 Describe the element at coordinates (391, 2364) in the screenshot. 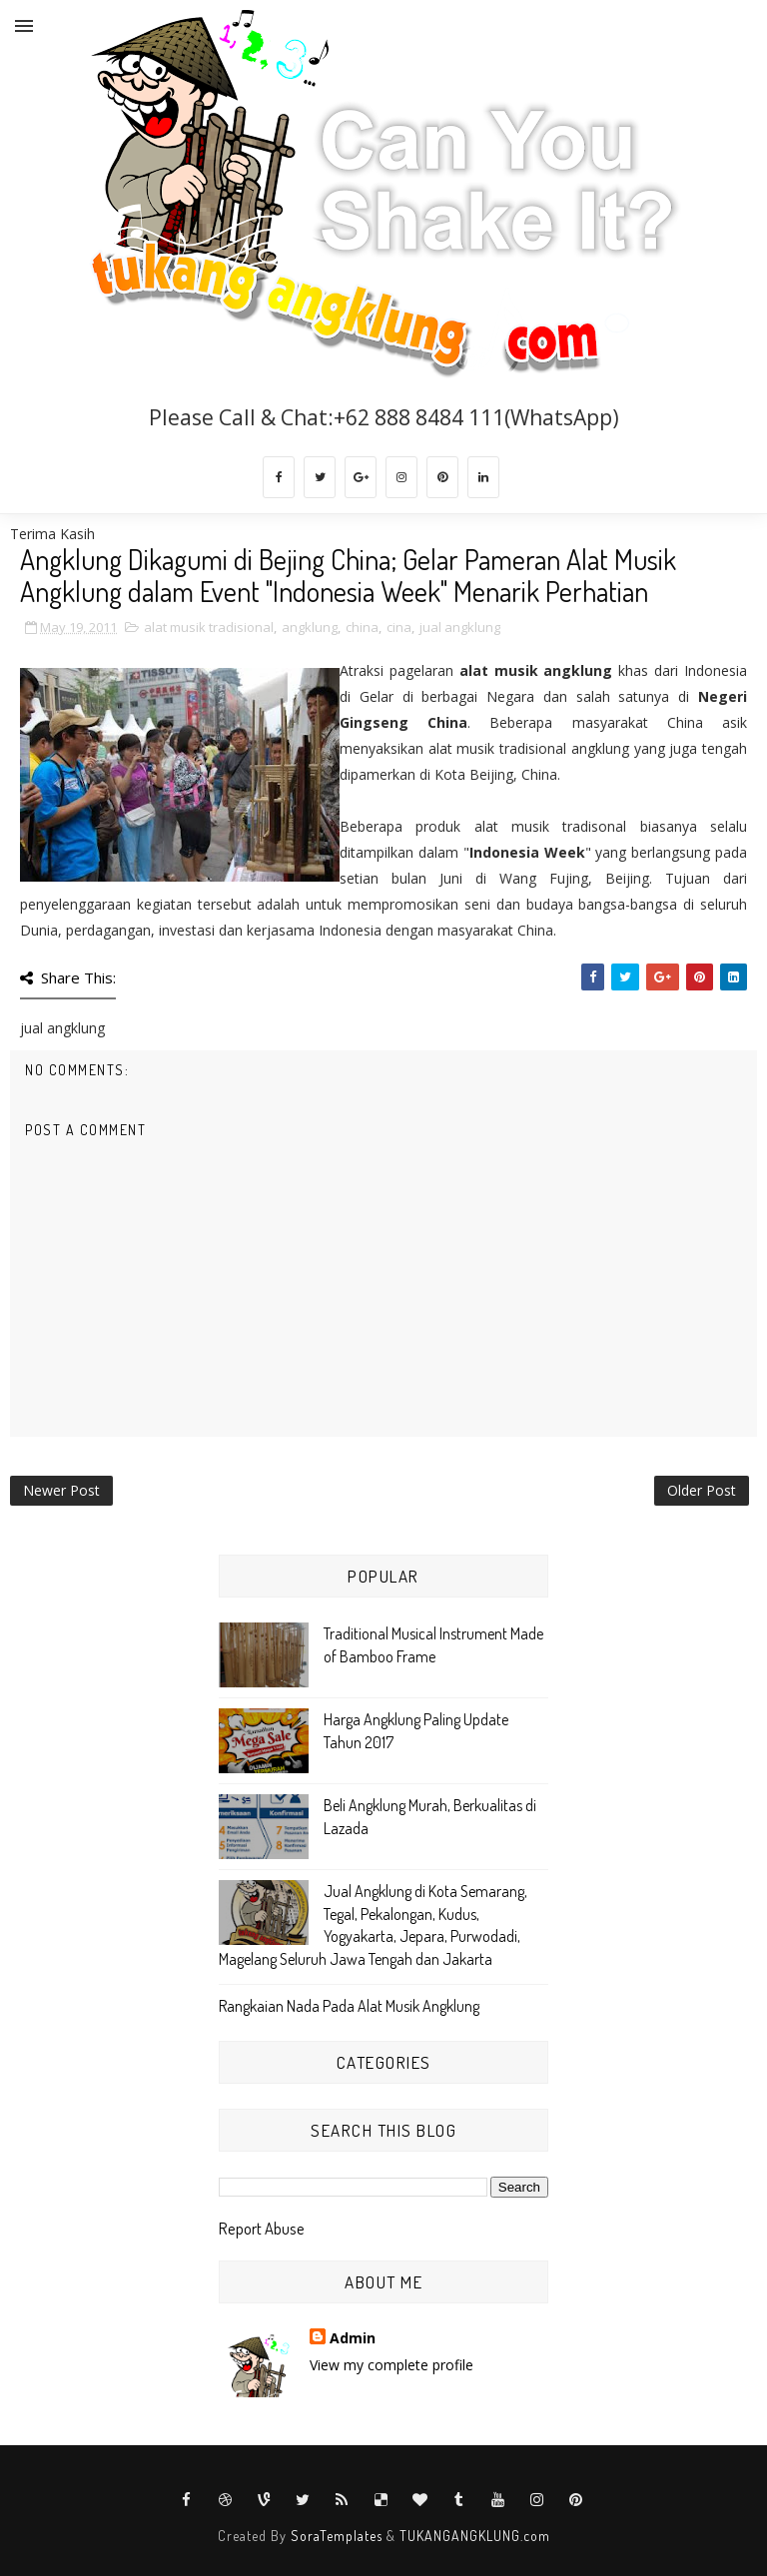

I see `View my complete profile` at that location.